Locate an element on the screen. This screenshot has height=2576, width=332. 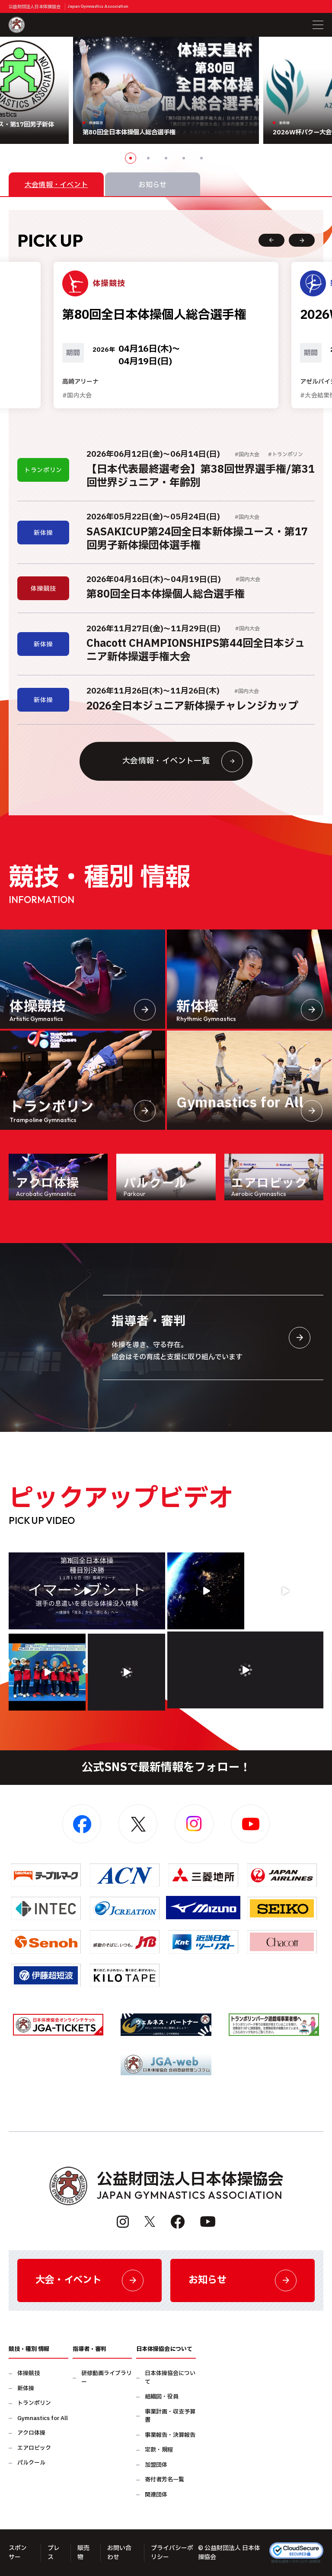
5 [button] is located at coordinates (201, 158).